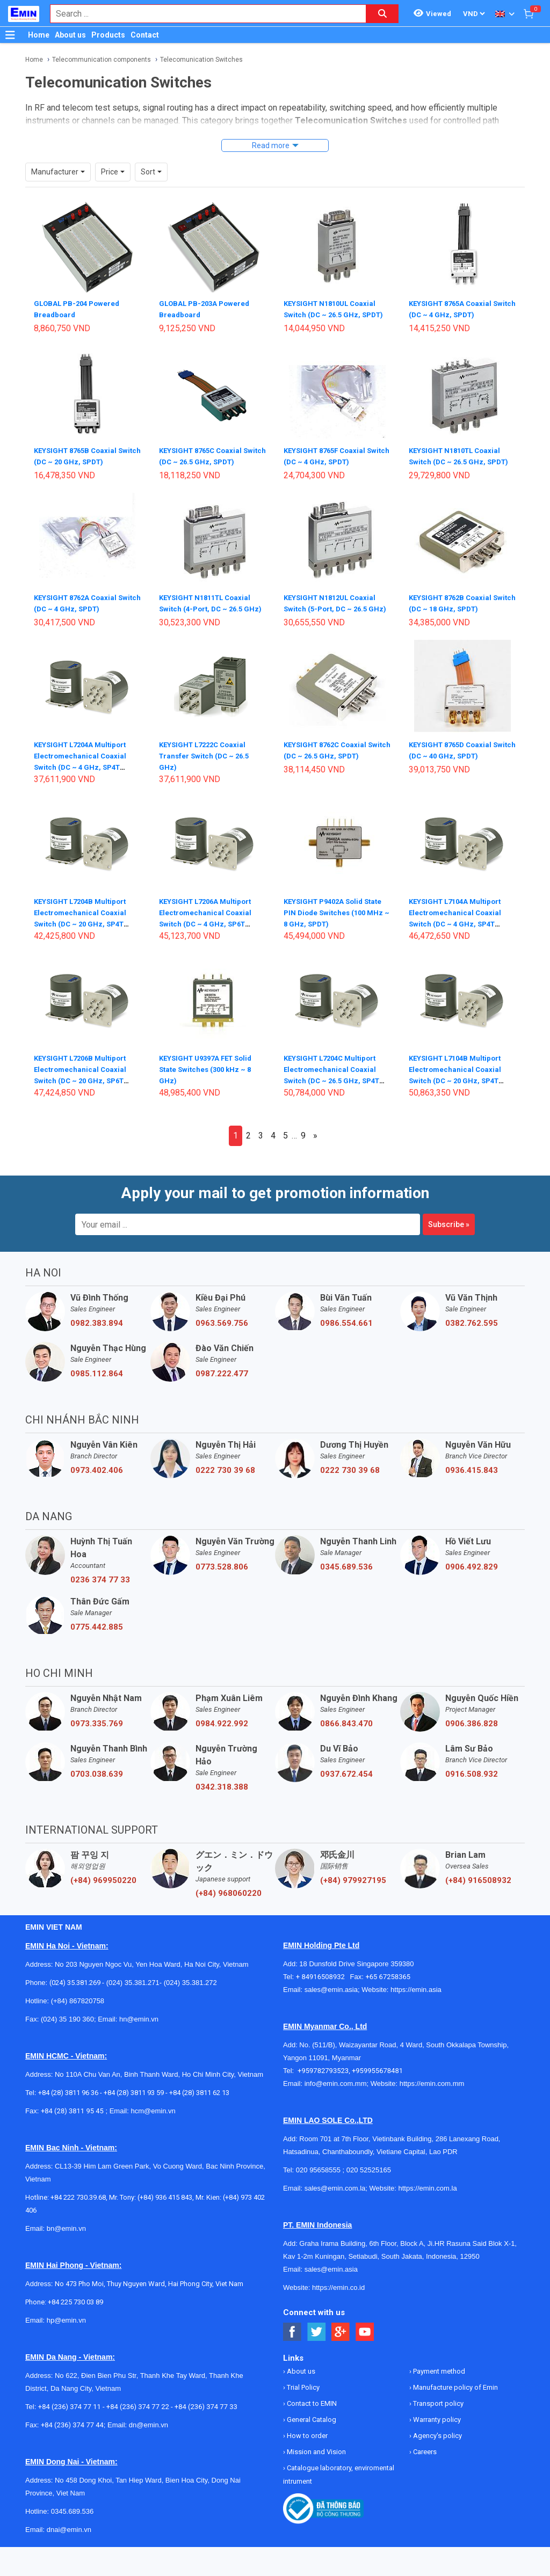  What do you see at coordinates (478, 1888) in the screenshot?
I see `(+84) 916508932` at bounding box center [478, 1888].